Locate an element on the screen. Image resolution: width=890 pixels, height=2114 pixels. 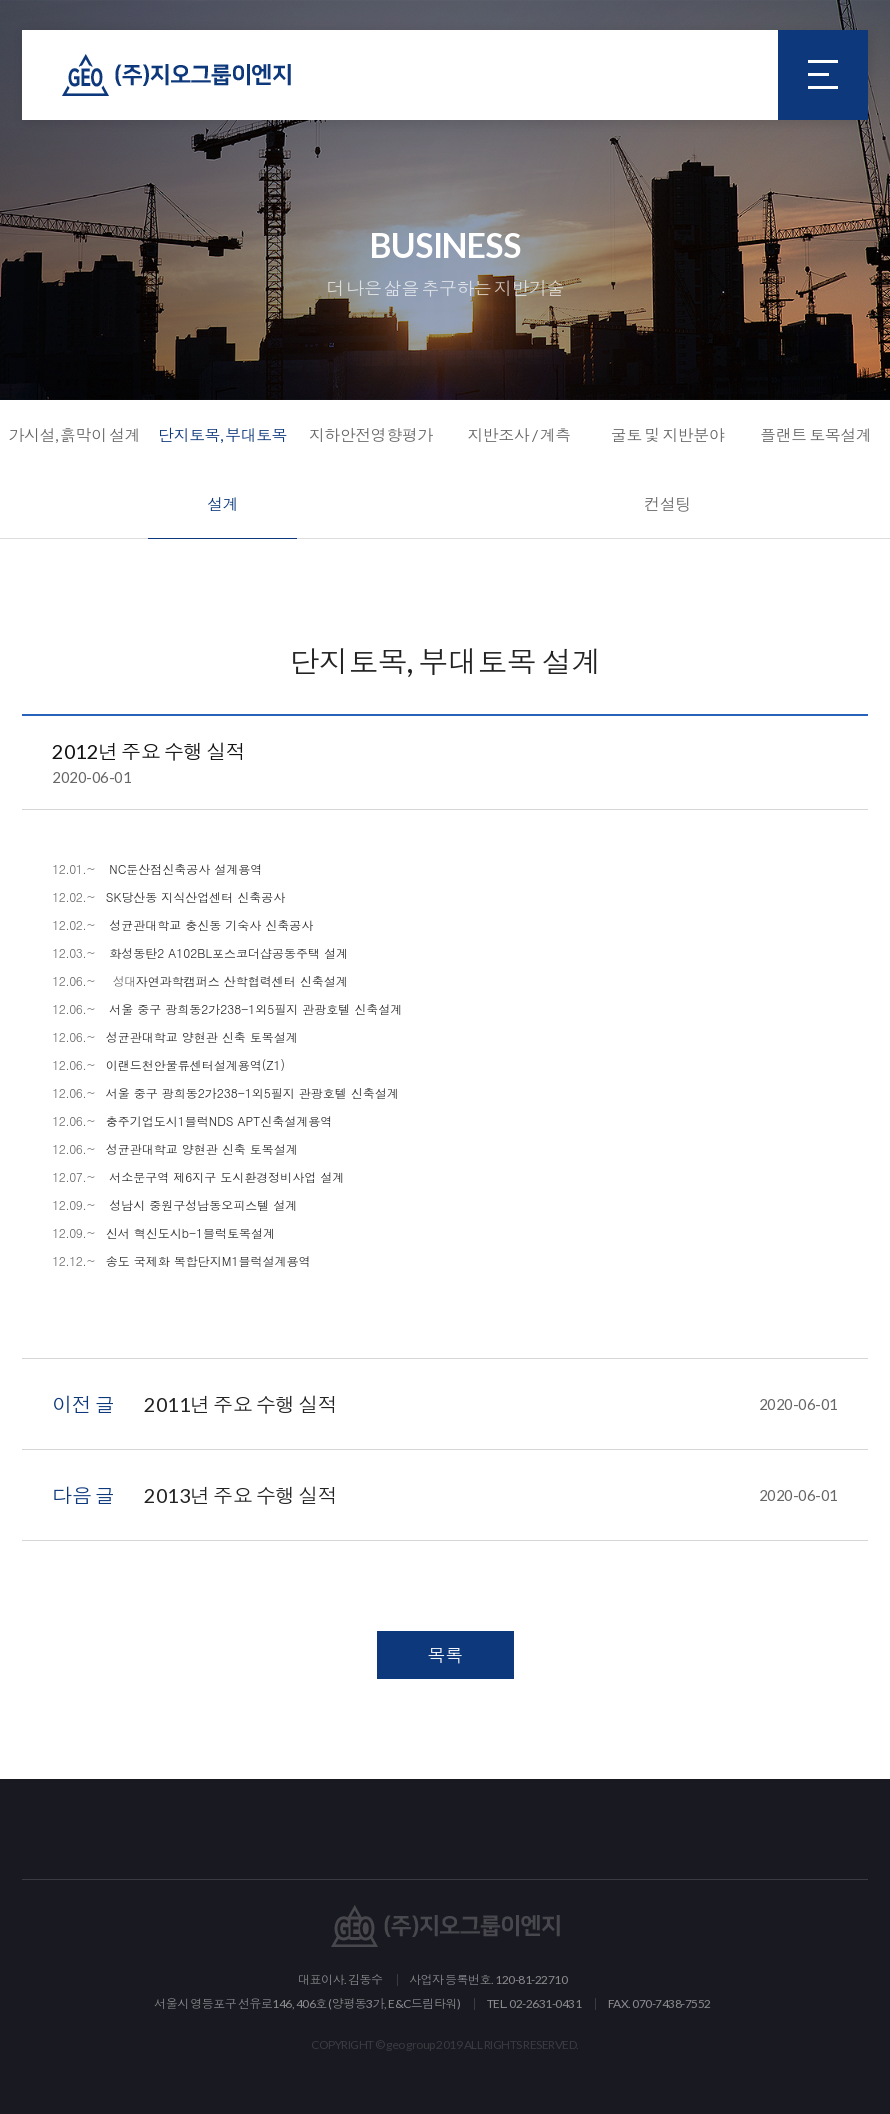
플랜트 토목설계 is located at coordinates (815, 434).